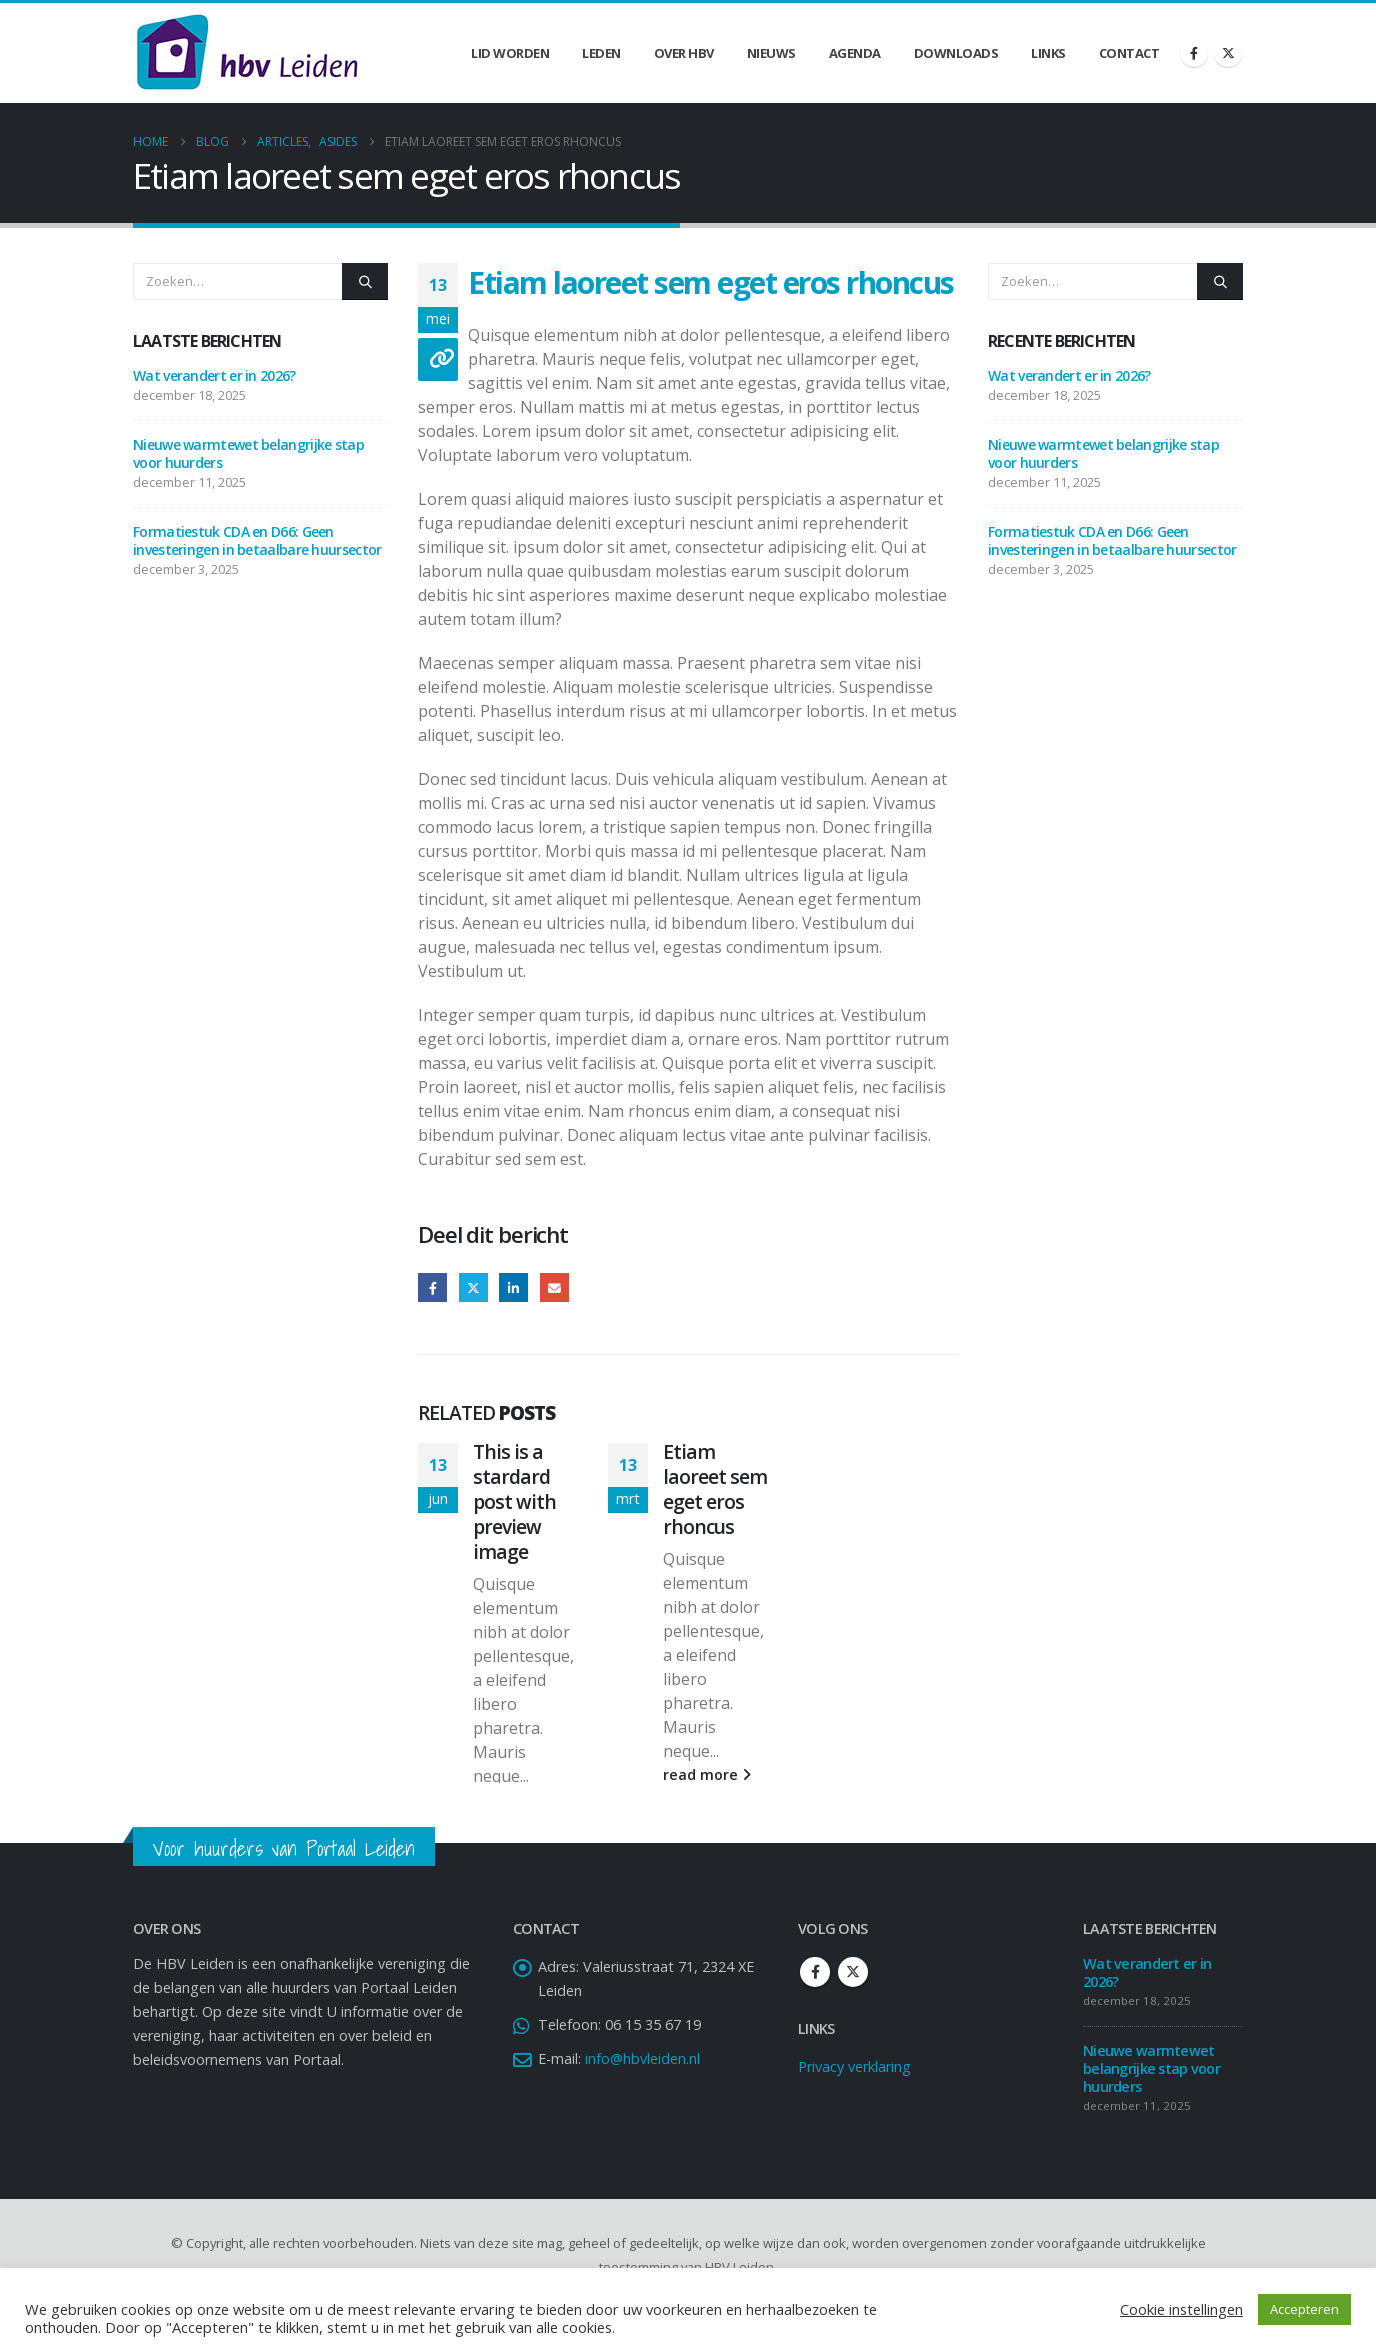 This screenshot has height=2350, width=1376. What do you see at coordinates (956, 53) in the screenshot?
I see `Downloads` at bounding box center [956, 53].